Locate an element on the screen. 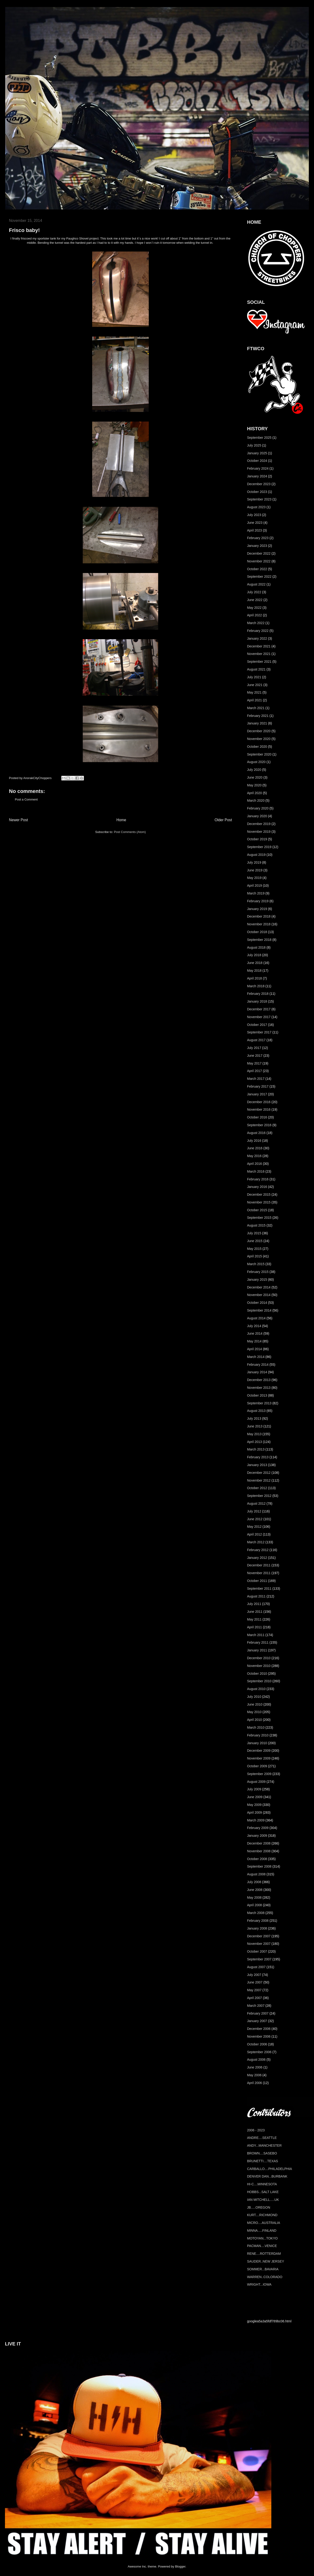  October 2020 is located at coordinates (257, 746).